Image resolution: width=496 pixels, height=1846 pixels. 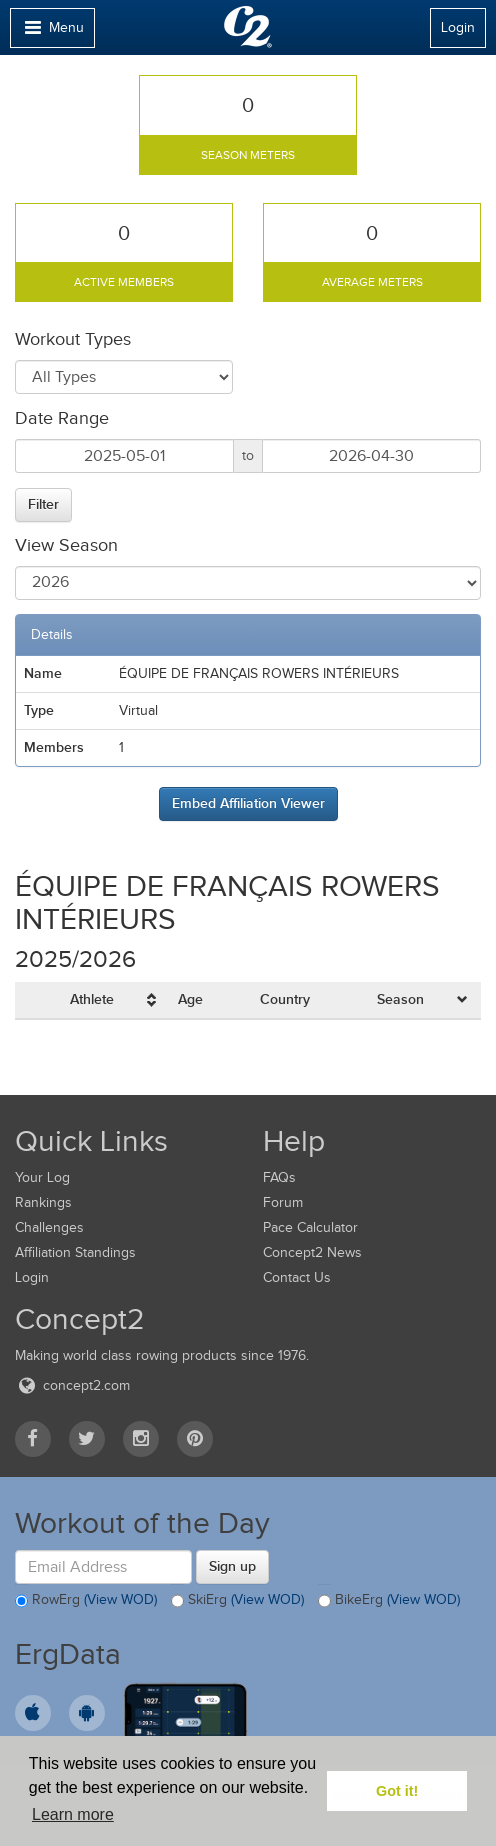 What do you see at coordinates (116, 1000) in the screenshot?
I see `[columnheader]` at bounding box center [116, 1000].